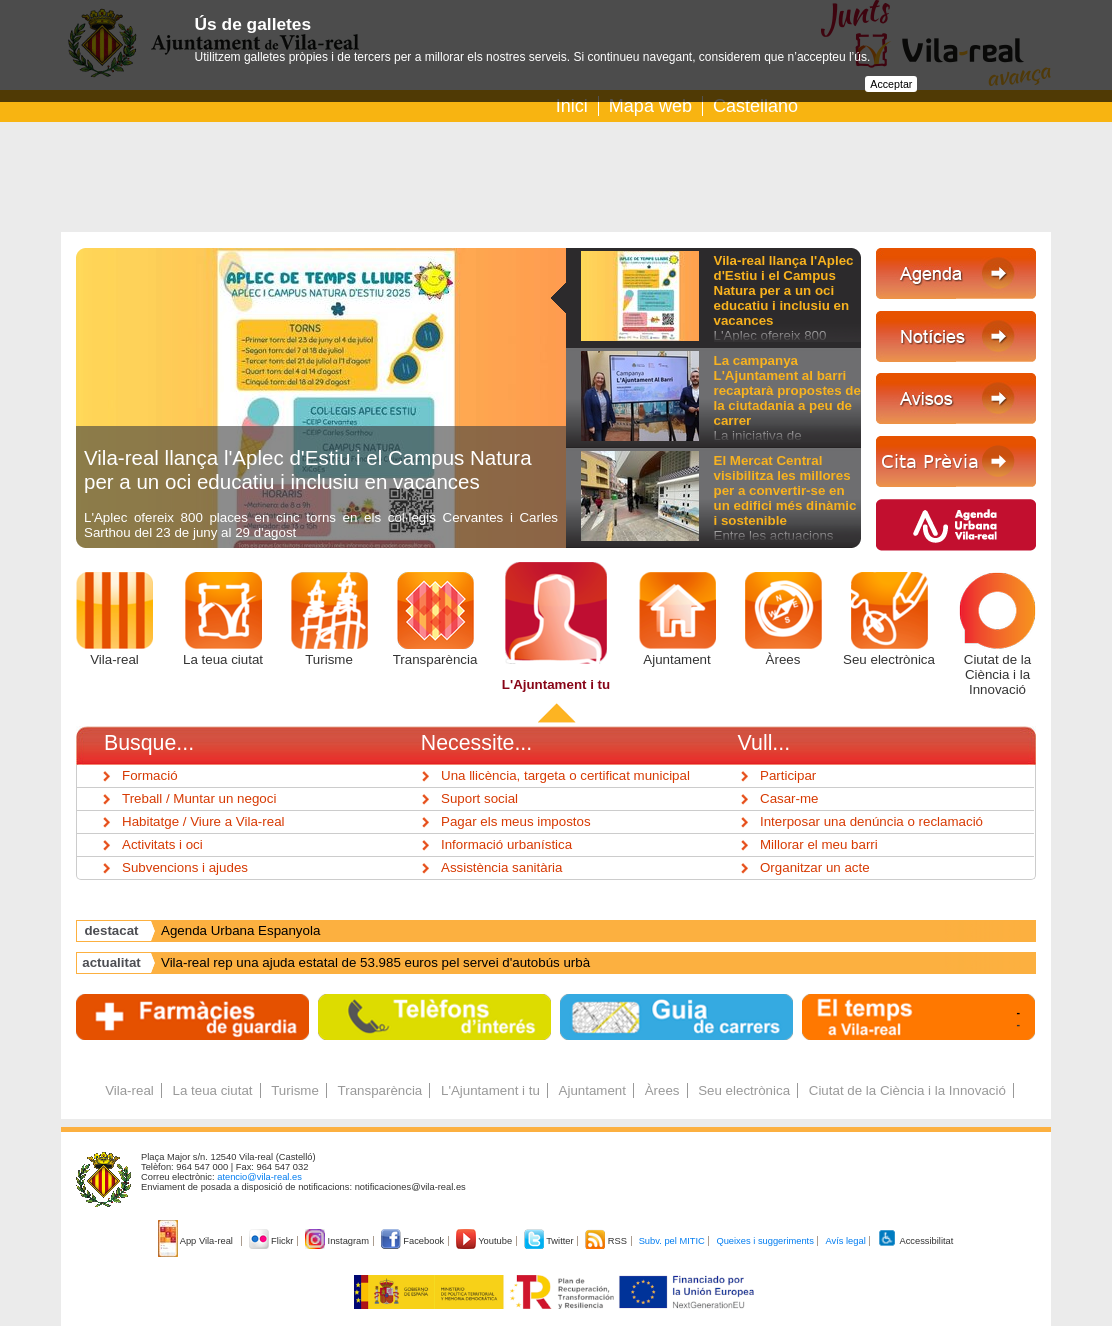  What do you see at coordinates (223, 659) in the screenshot?
I see `La teua ciutat` at bounding box center [223, 659].